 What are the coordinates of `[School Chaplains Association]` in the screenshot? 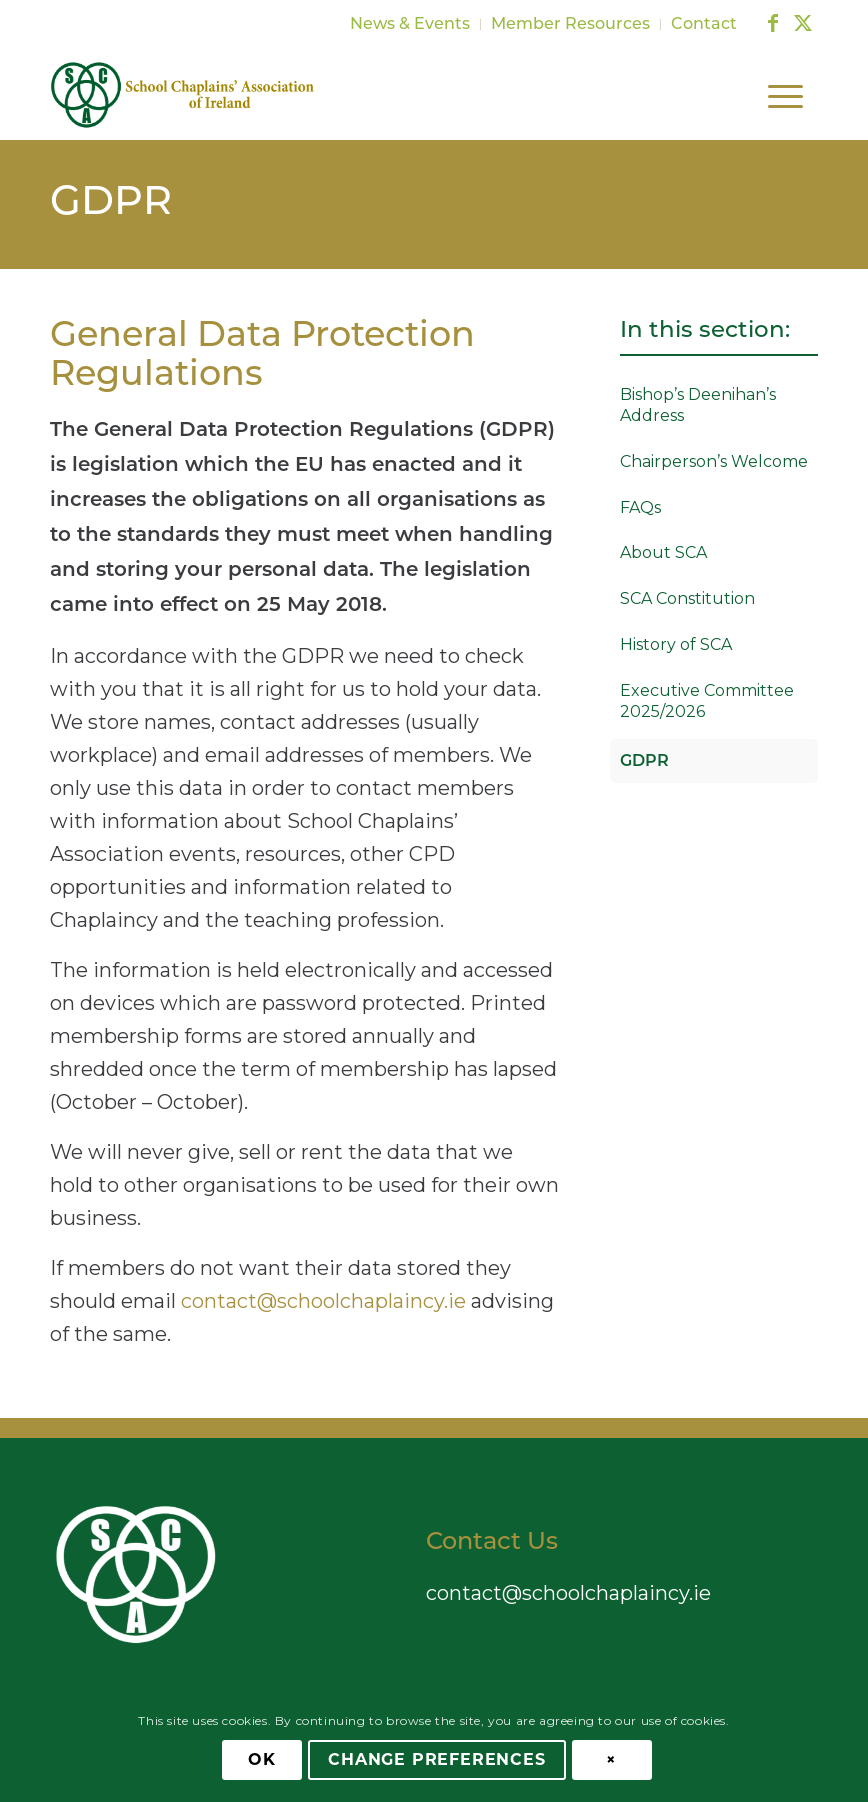 It's located at (182, 95).